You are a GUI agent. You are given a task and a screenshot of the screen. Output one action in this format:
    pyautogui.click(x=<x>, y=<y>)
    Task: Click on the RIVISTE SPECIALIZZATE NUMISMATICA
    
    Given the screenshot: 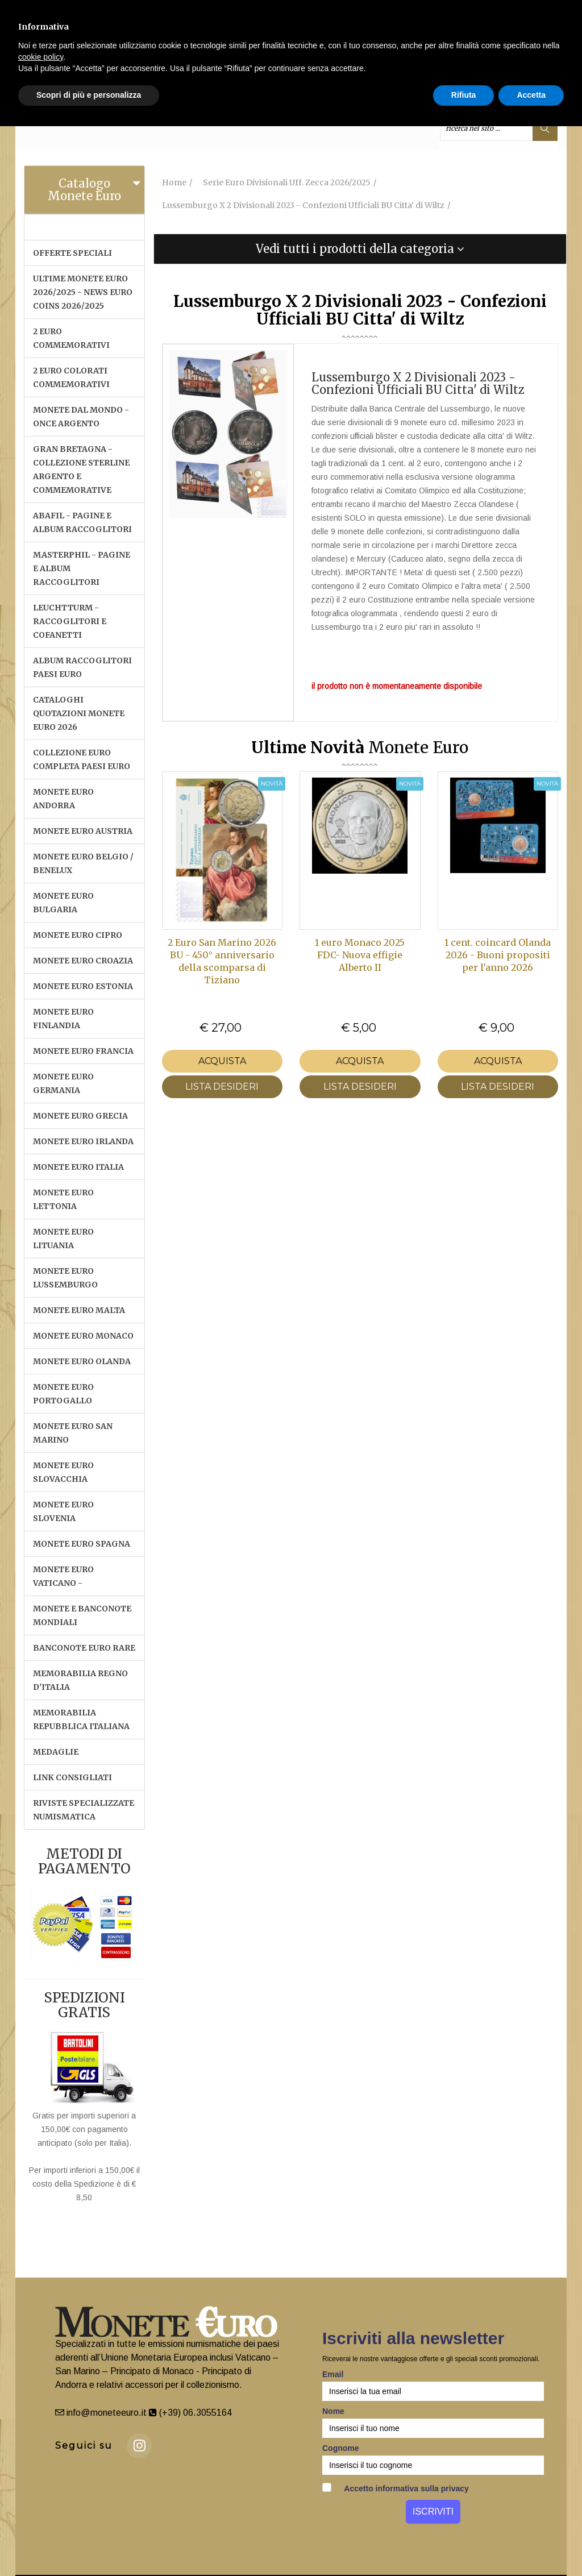 What is the action you would take?
    pyautogui.click(x=83, y=1810)
    